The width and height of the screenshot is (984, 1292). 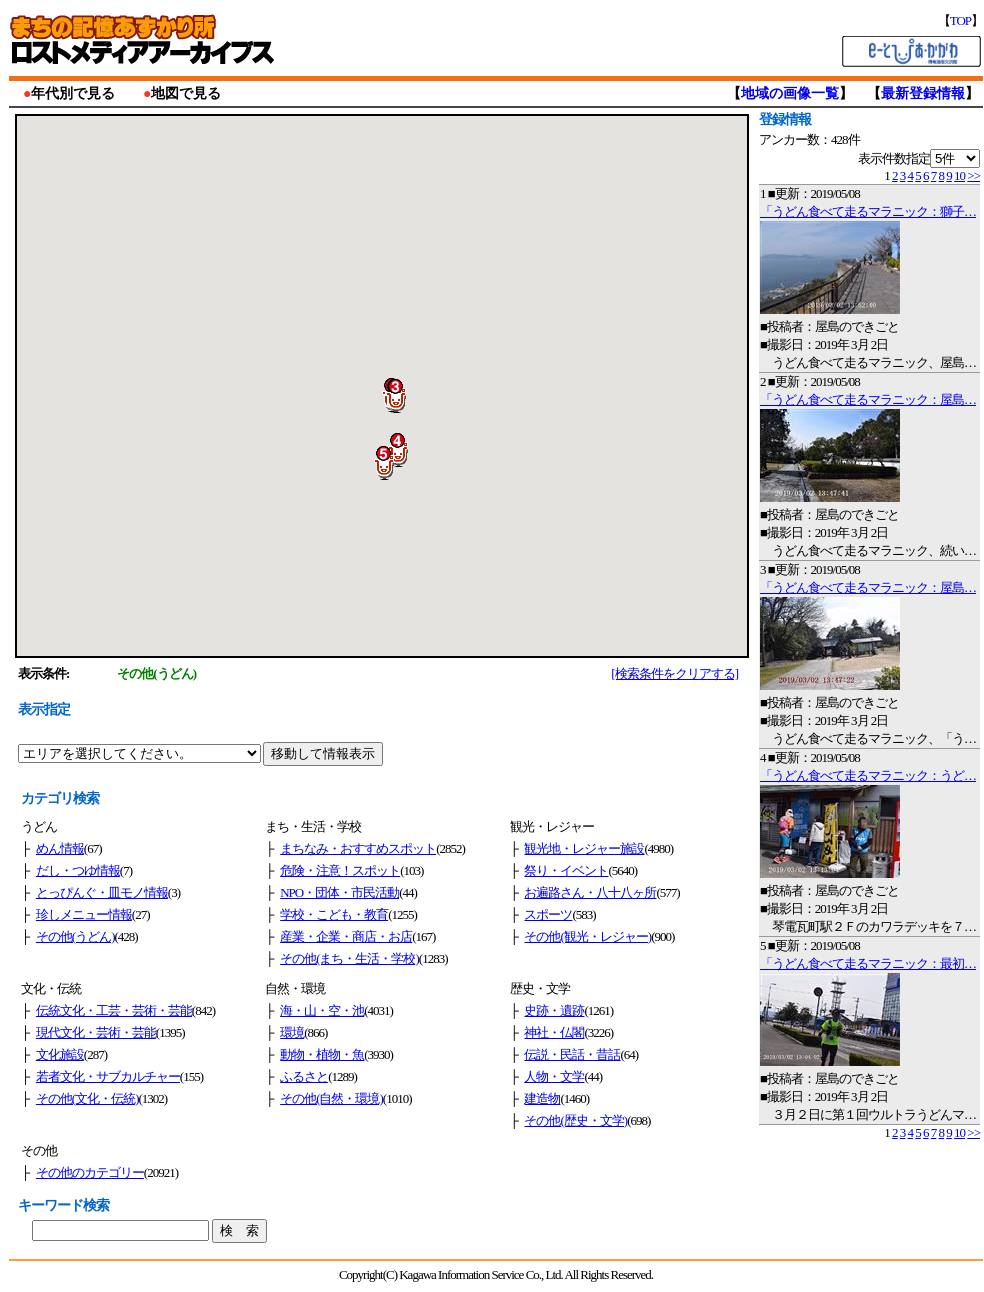 What do you see at coordinates (334, 914) in the screenshot?
I see `学校・こども・教育` at bounding box center [334, 914].